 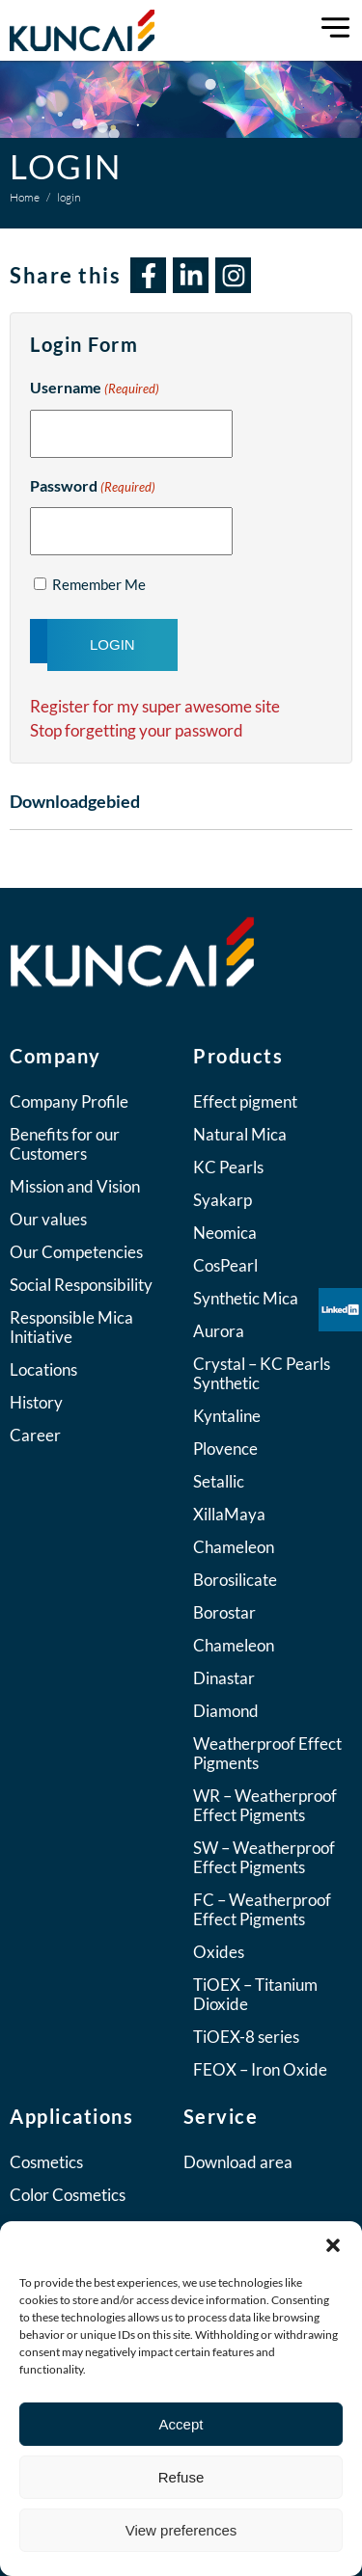 What do you see at coordinates (94, 389) in the screenshot?
I see `Username` at bounding box center [94, 389].